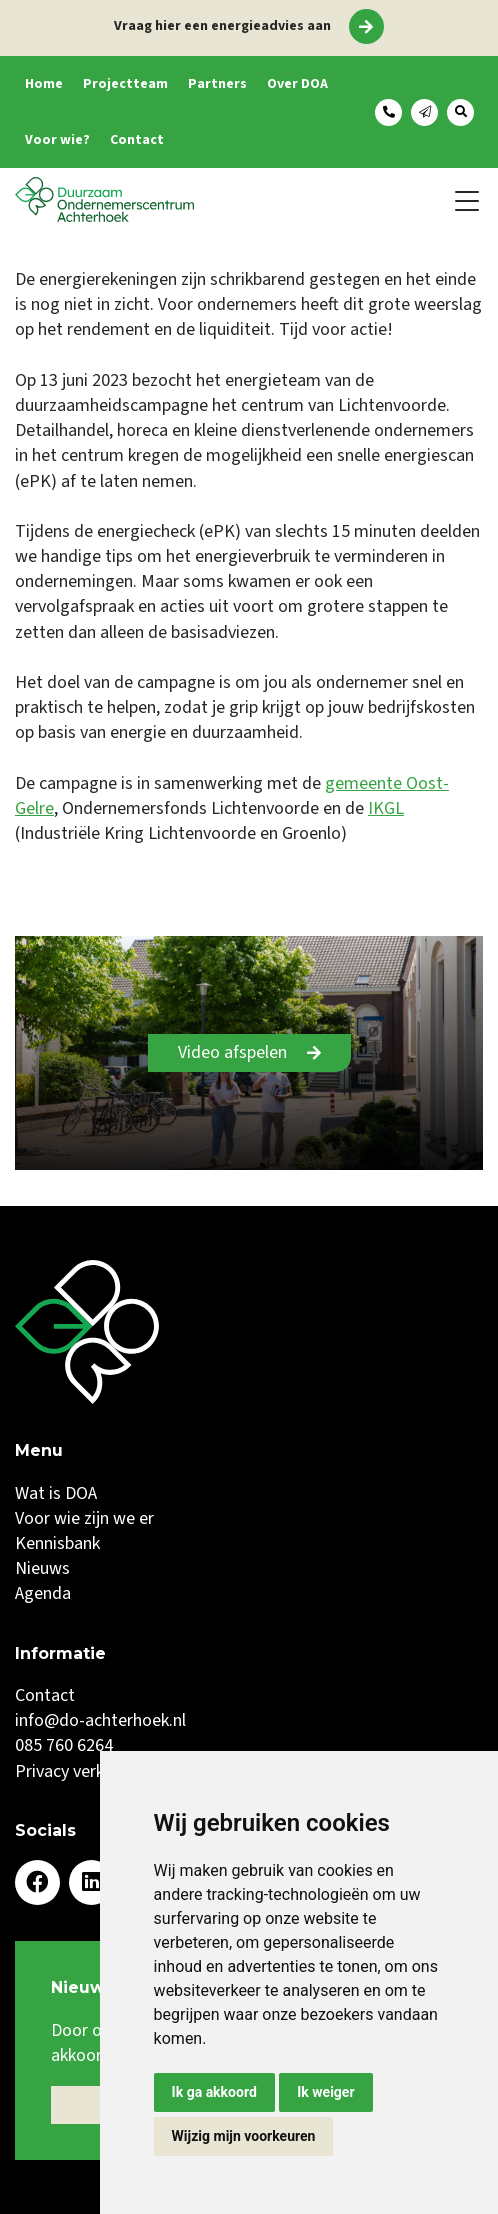 Image resolution: width=498 pixels, height=2214 pixels. What do you see at coordinates (64, 1745) in the screenshot?
I see `085 760 6264` at bounding box center [64, 1745].